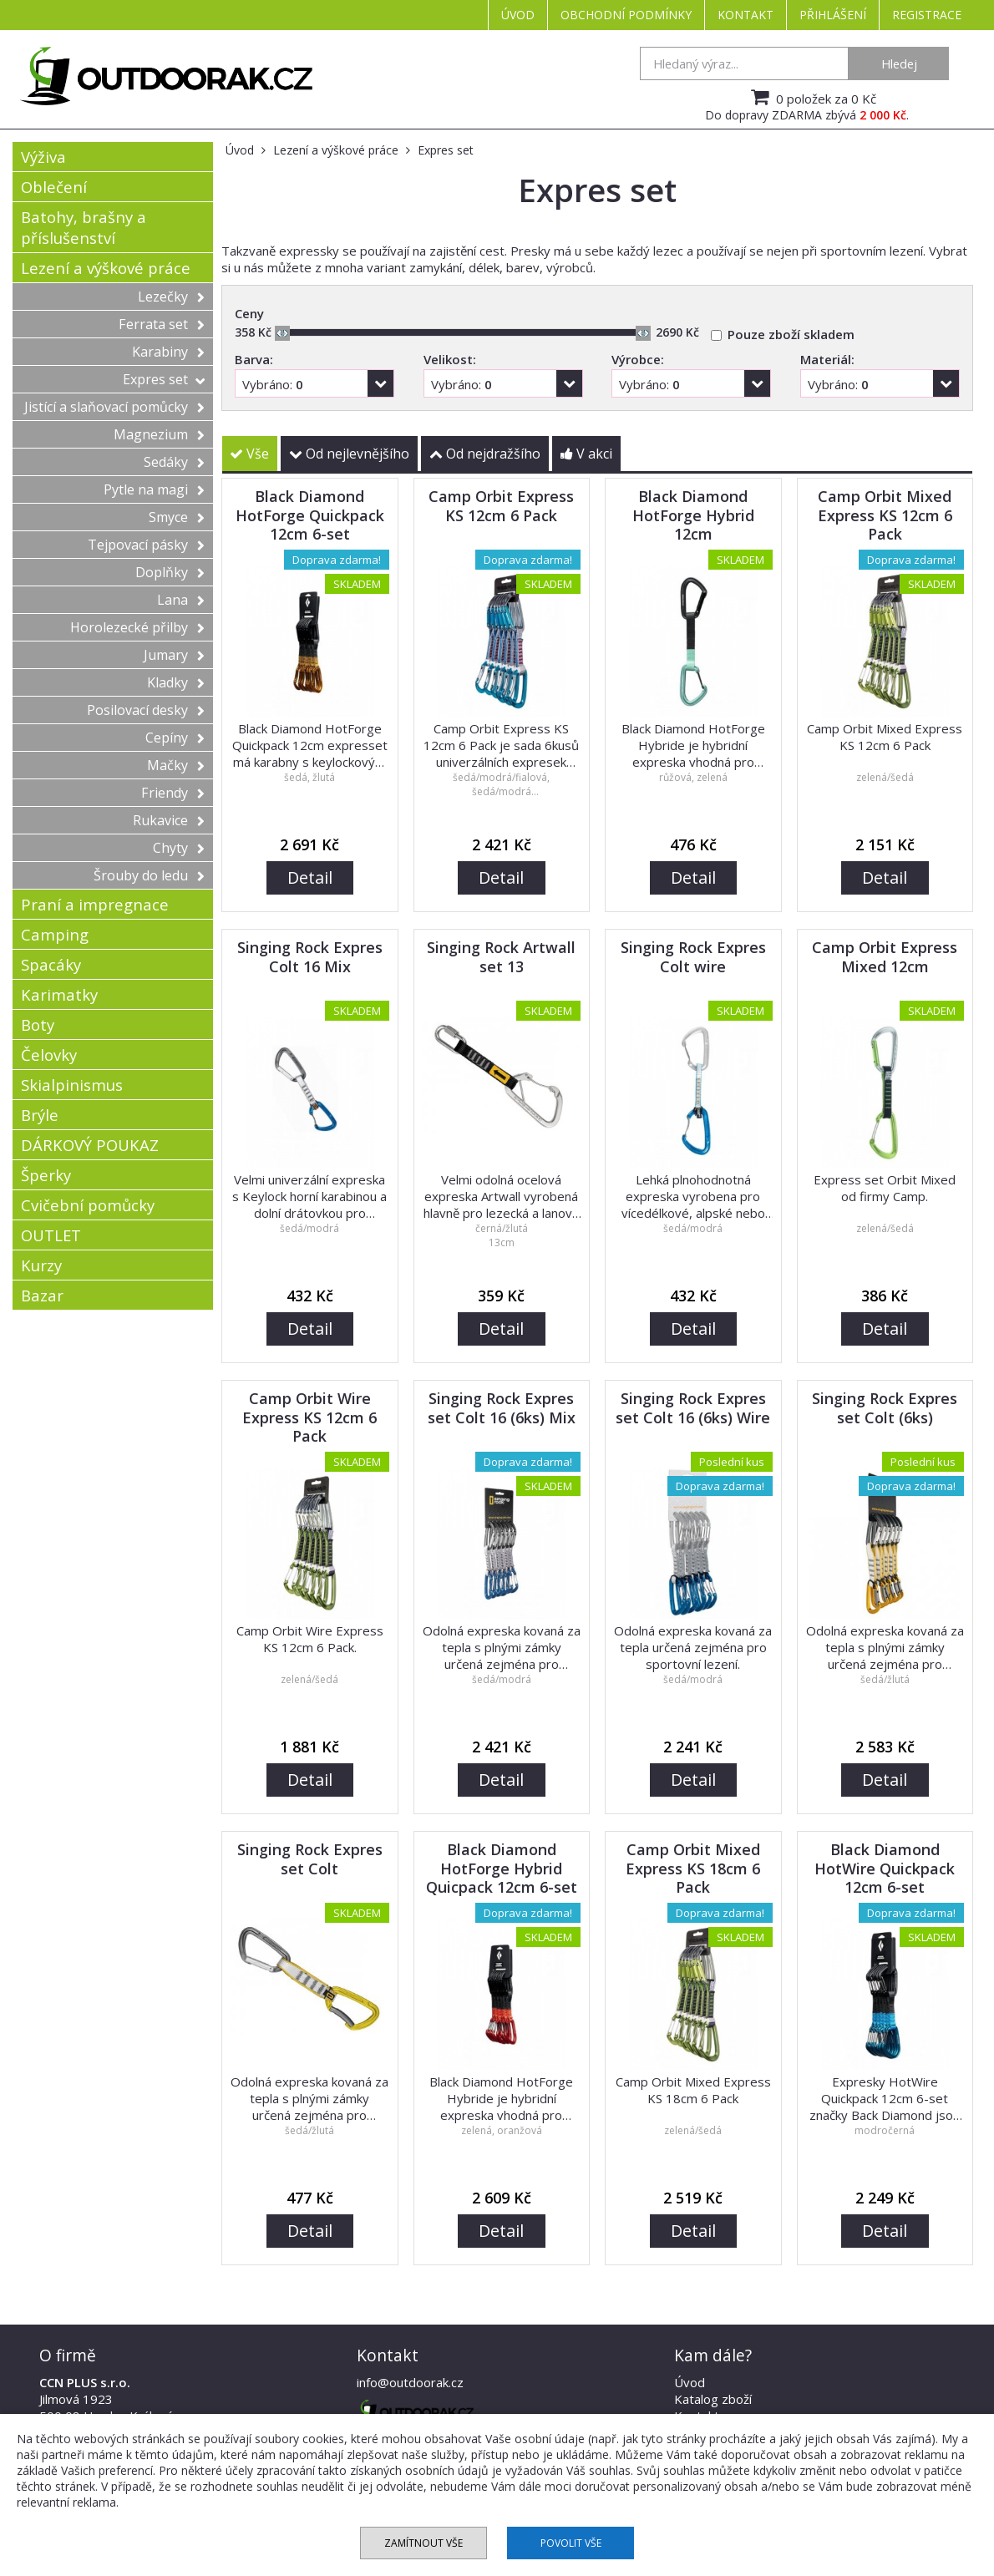  Describe the element at coordinates (55, 934) in the screenshot. I see `Camping` at that location.